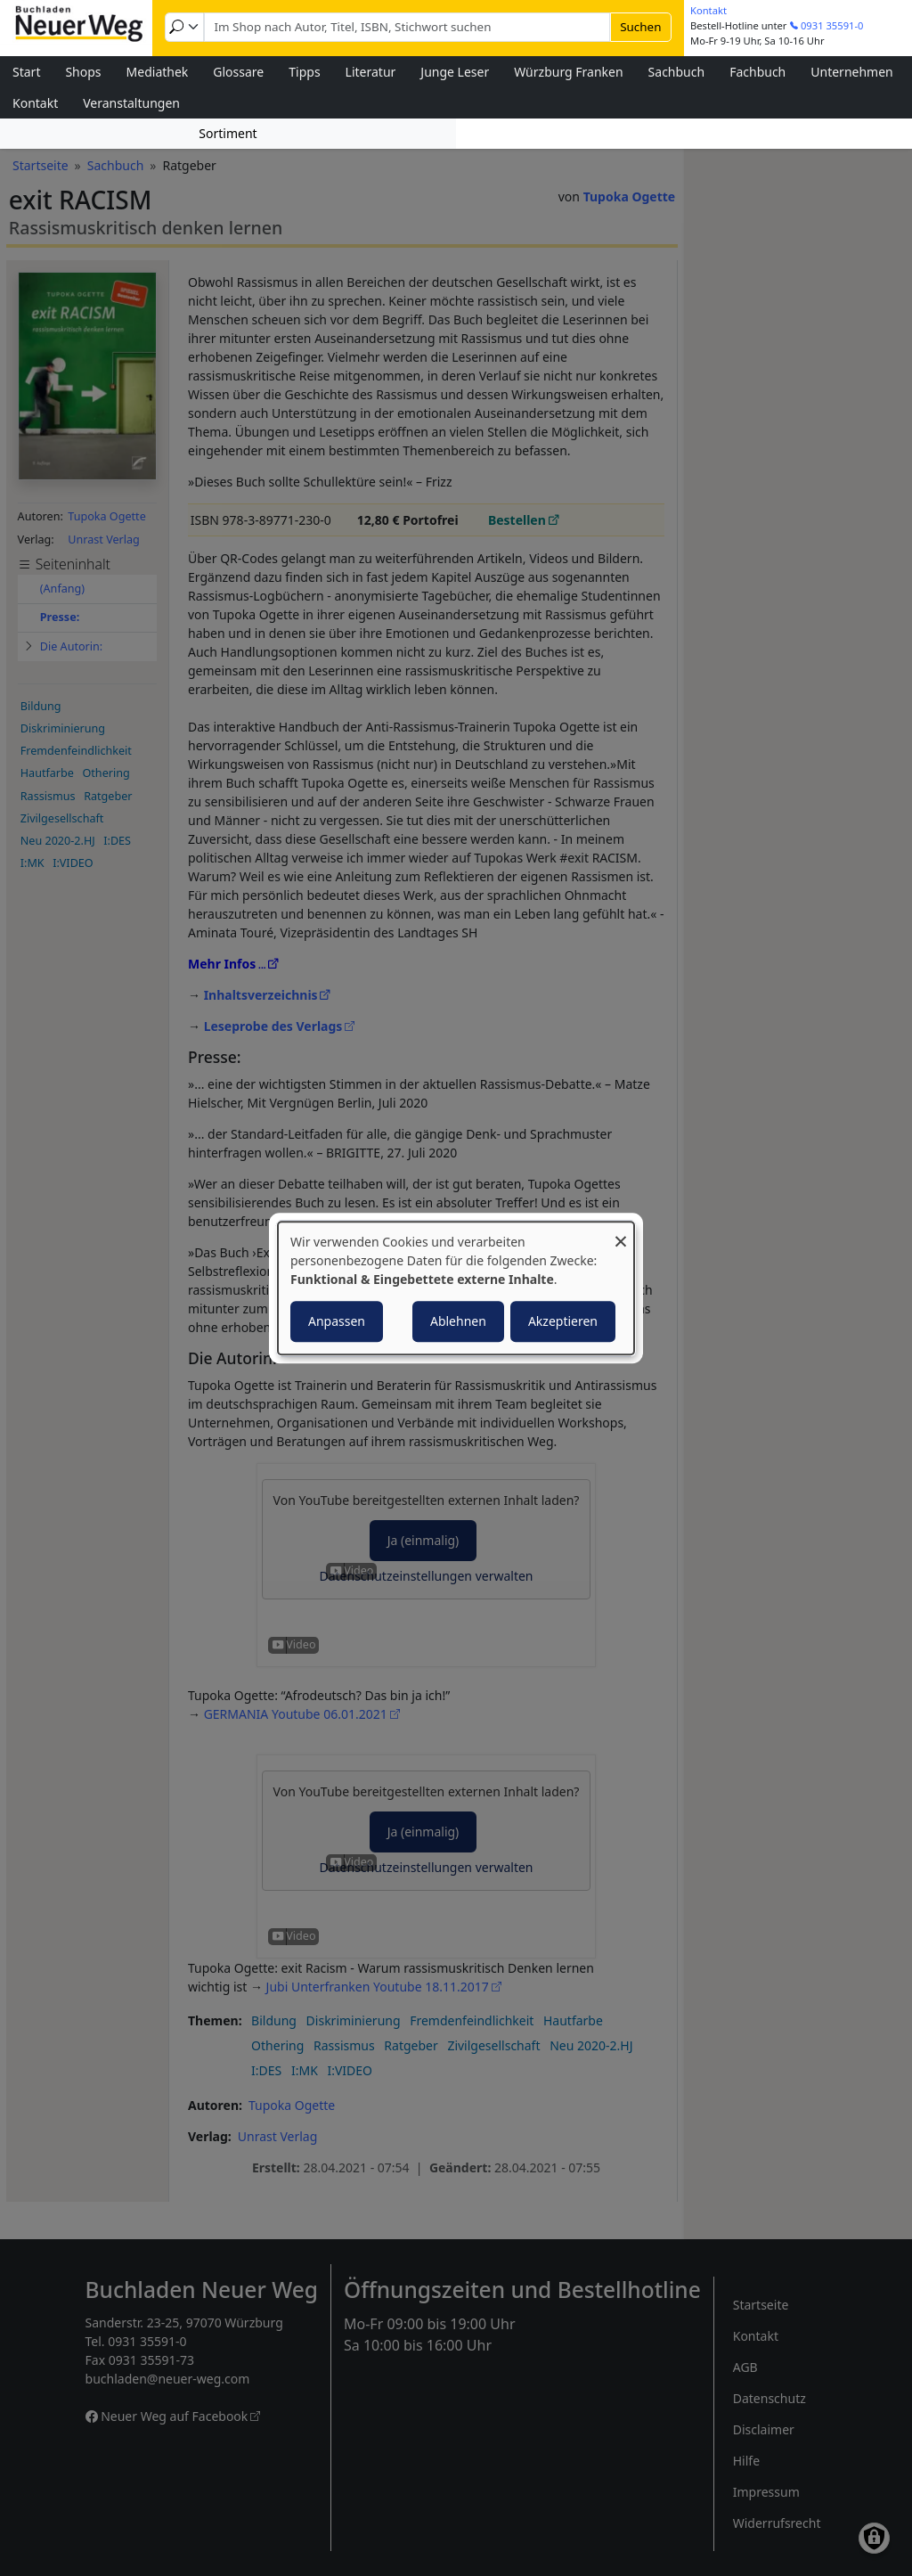 This screenshot has width=912, height=2576. I want to click on [dialog], so click(456, 1288).